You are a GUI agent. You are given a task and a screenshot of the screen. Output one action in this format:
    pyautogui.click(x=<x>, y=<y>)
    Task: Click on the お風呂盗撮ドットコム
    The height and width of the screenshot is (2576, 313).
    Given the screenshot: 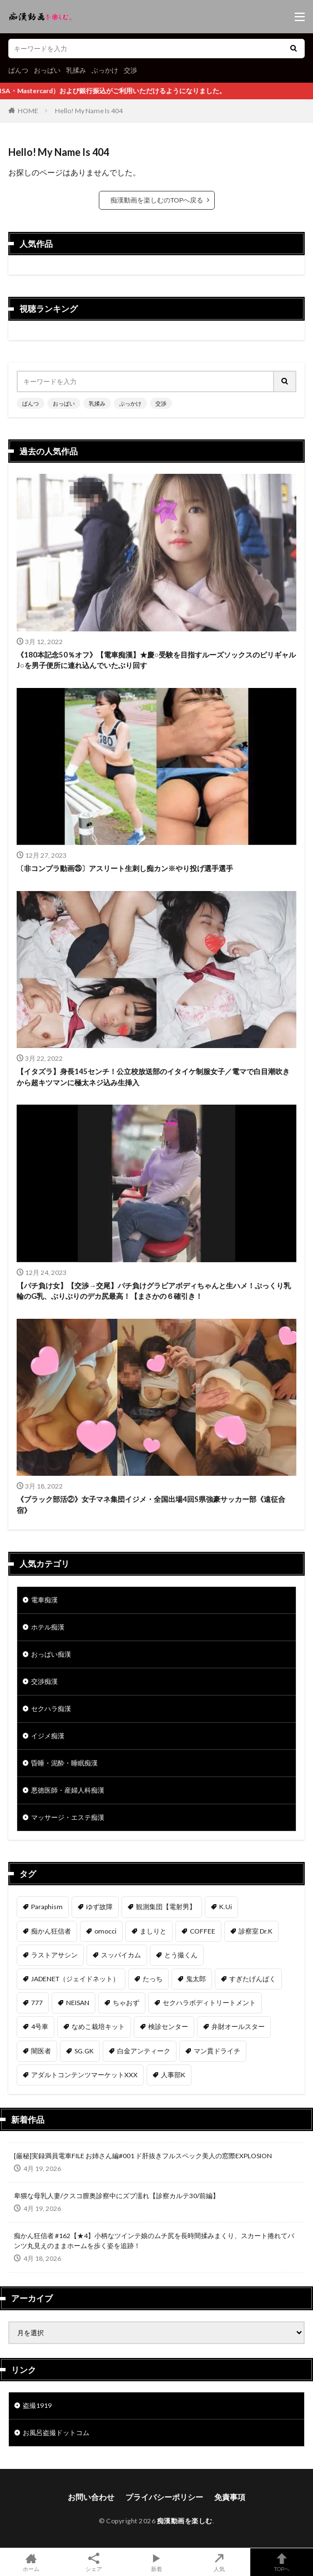 What is the action you would take?
    pyautogui.click(x=56, y=2432)
    